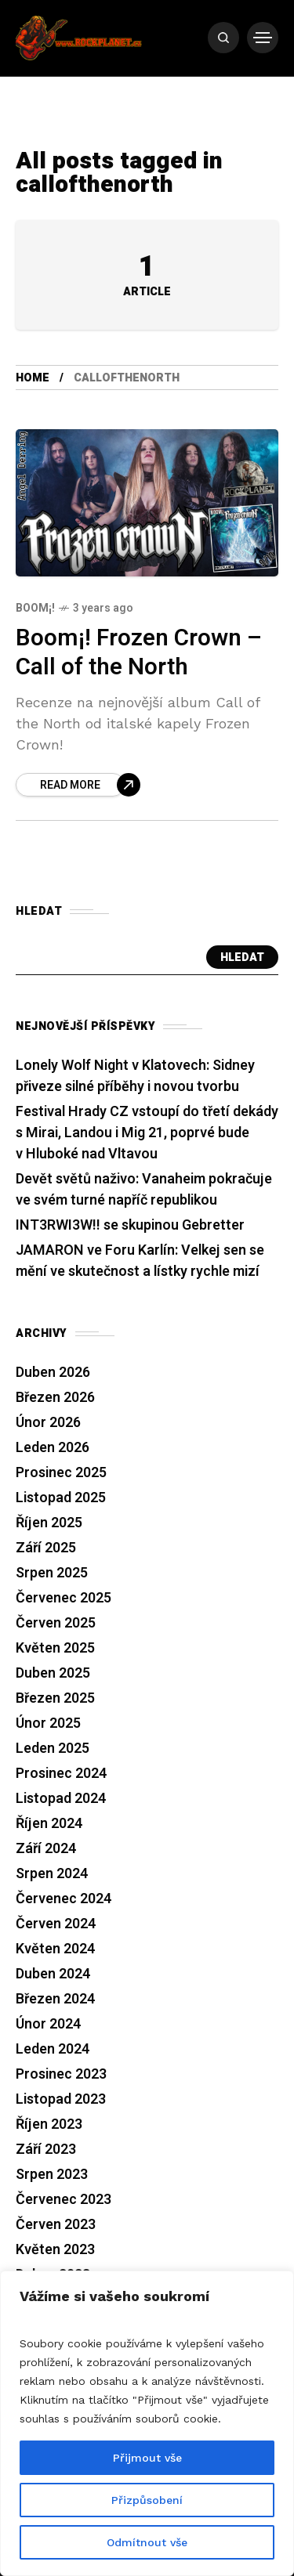  I want to click on [Boom¡! Frozen Crown – Call of the North], so click(78, 785).